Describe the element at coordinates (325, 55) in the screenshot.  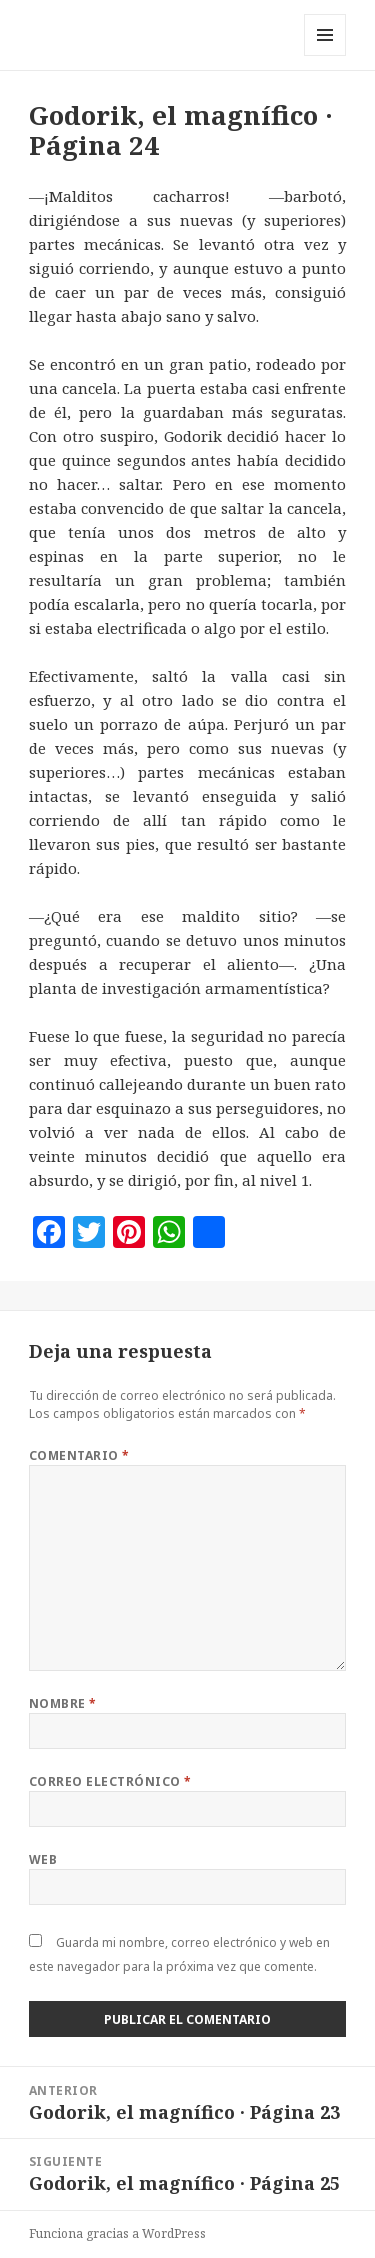
I see `Menú y widgets` at that location.